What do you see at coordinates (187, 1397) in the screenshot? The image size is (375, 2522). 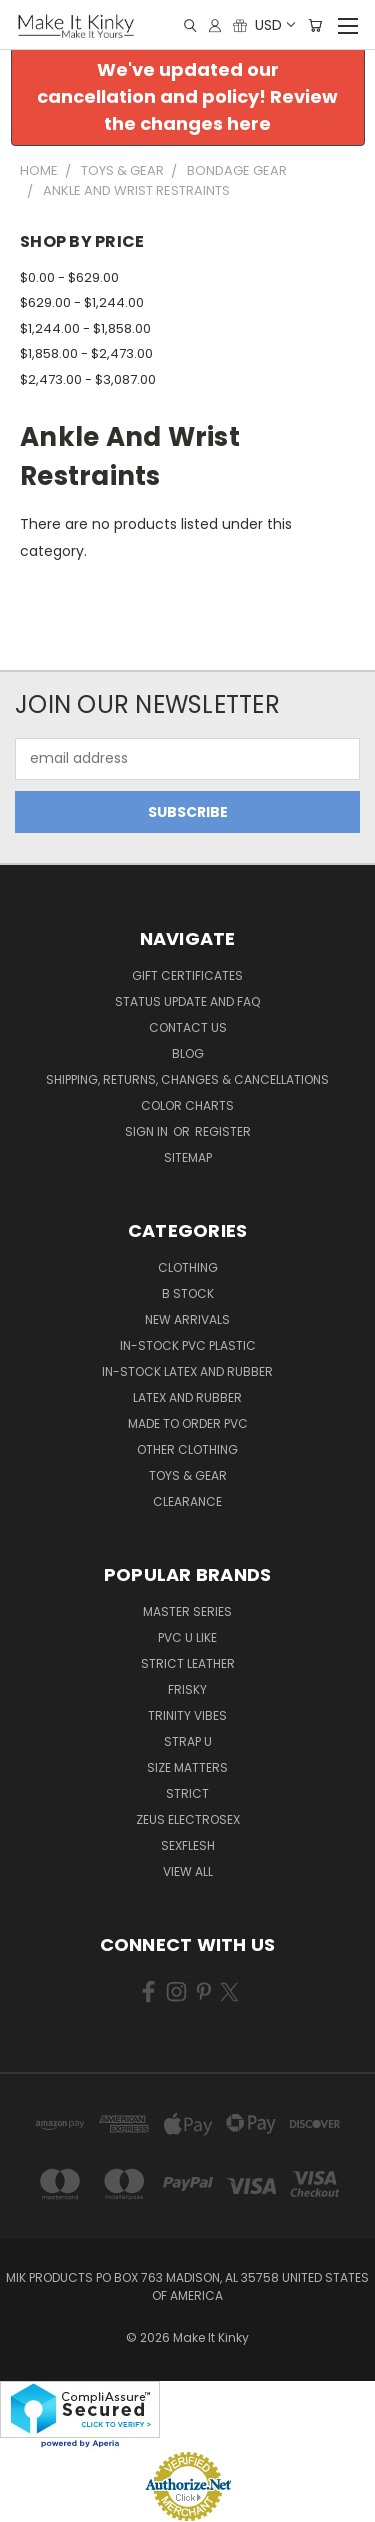 I see `Latex and Rubber` at bounding box center [187, 1397].